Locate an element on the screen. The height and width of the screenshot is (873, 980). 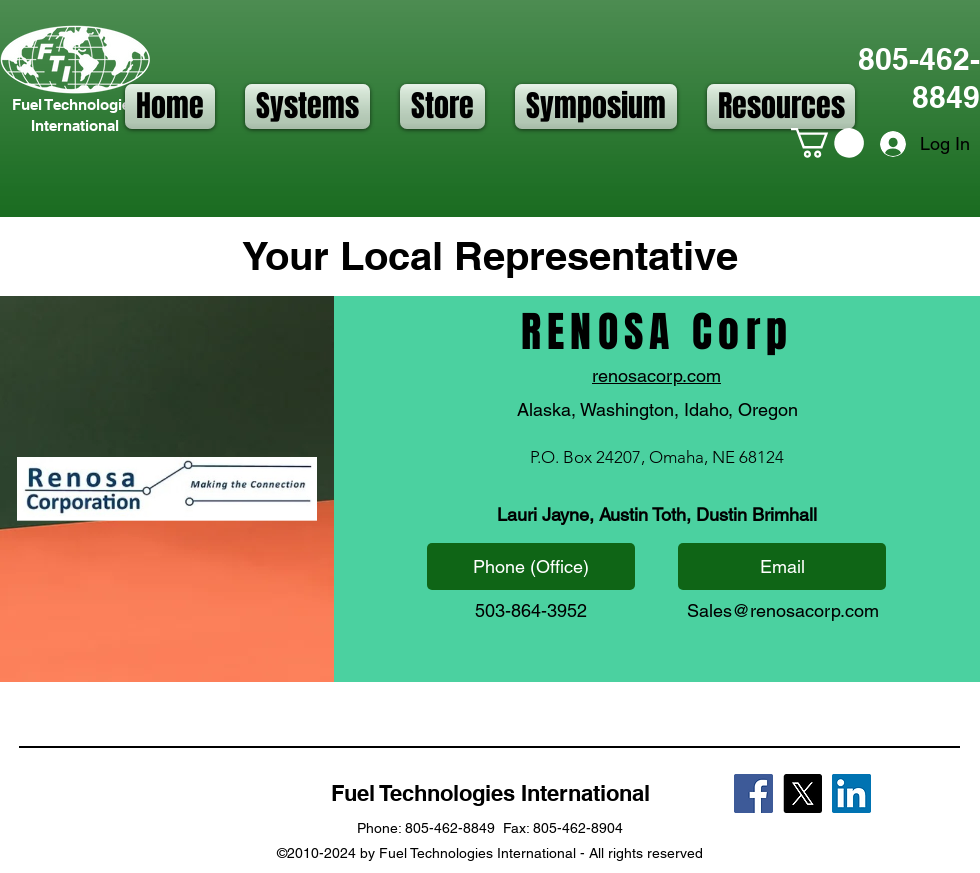
[X] is located at coordinates (802, 793).